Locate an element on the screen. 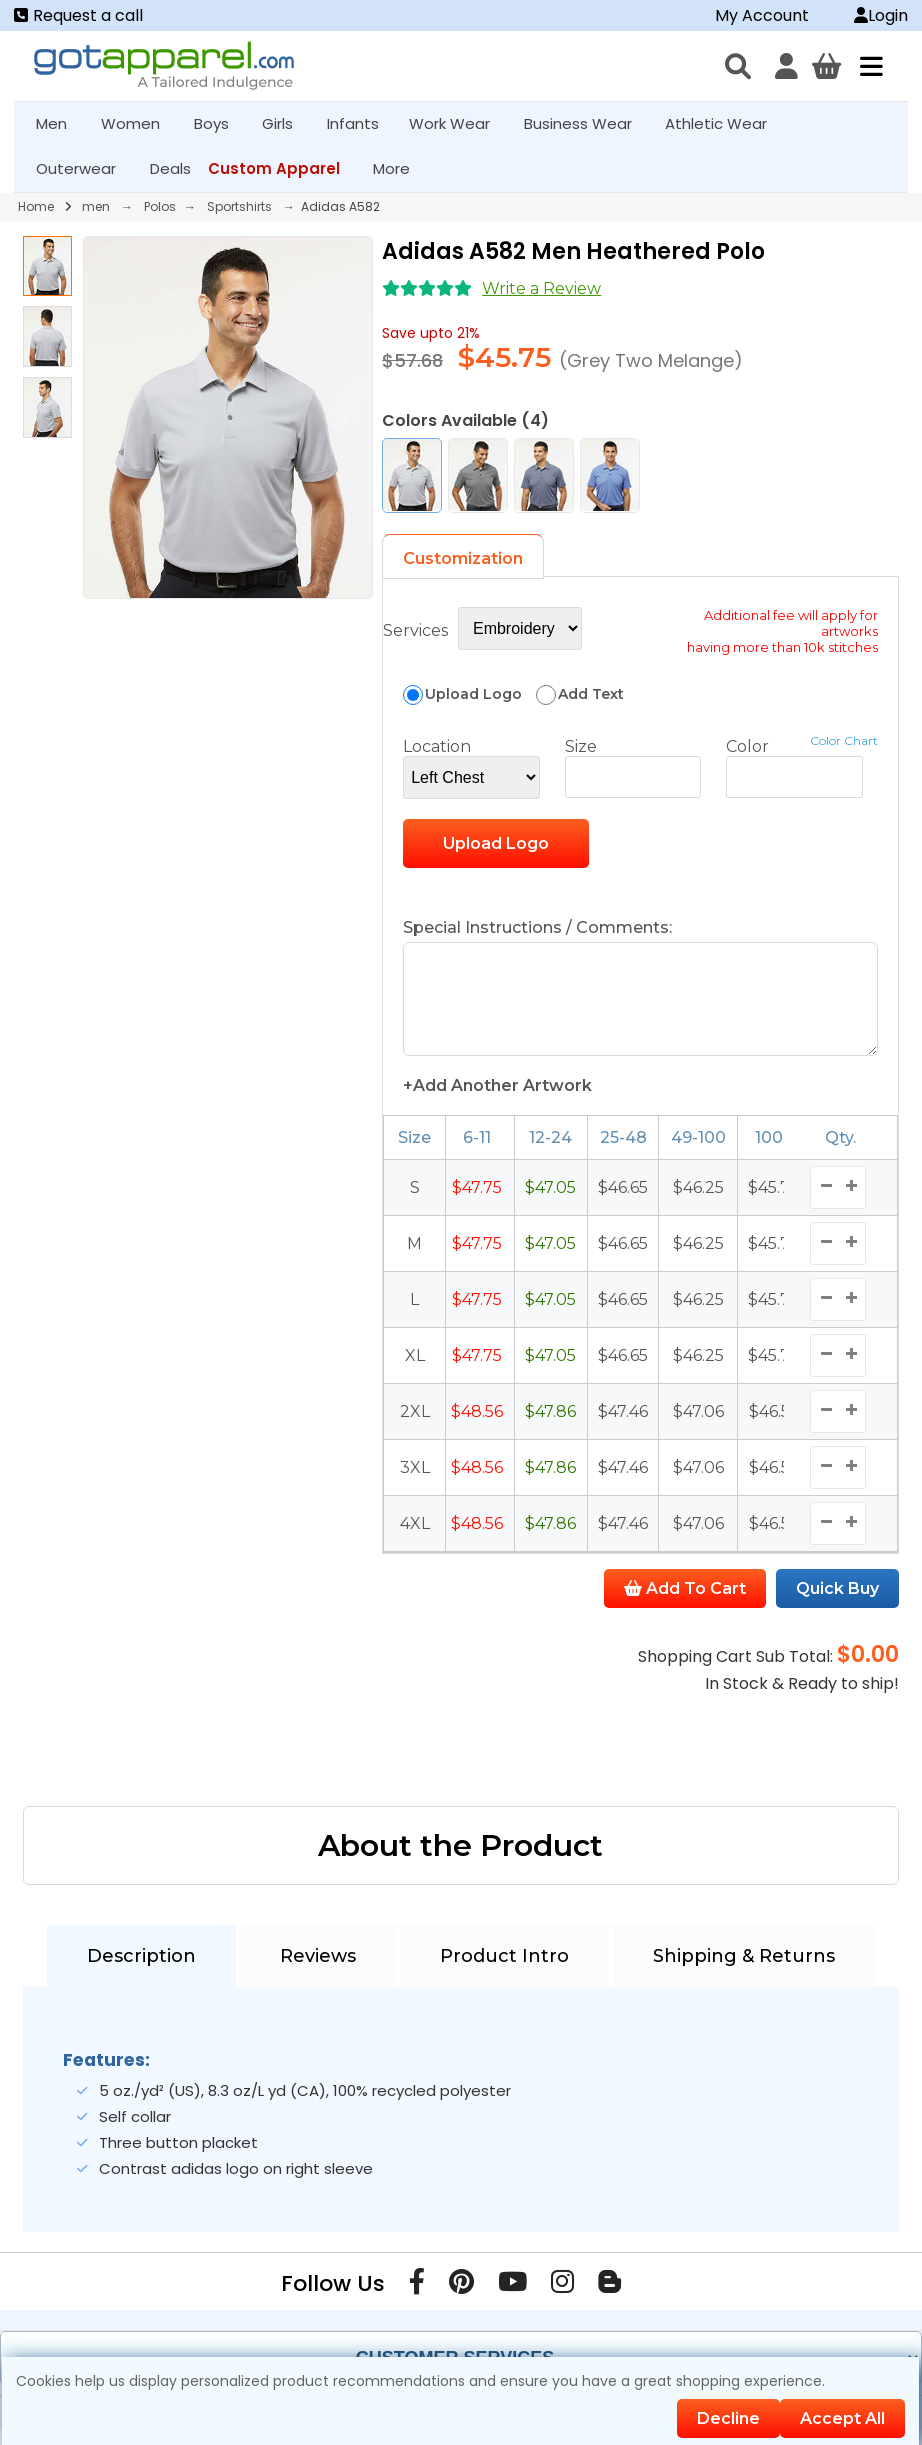 This screenshot has width=922, height=2445. More is located at coordinates (400, 168).